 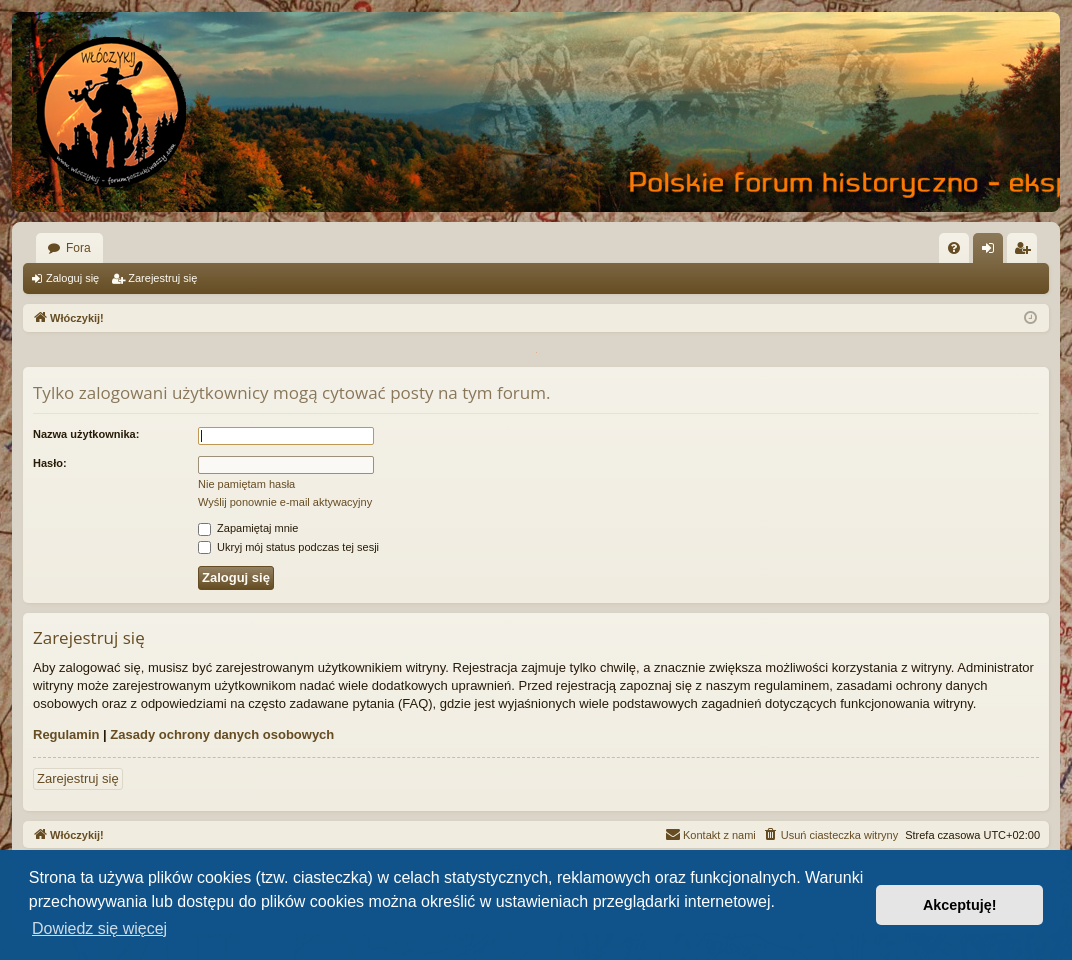 I want to click on Dowiedz się więcej [button], so click(x=99, y=928).